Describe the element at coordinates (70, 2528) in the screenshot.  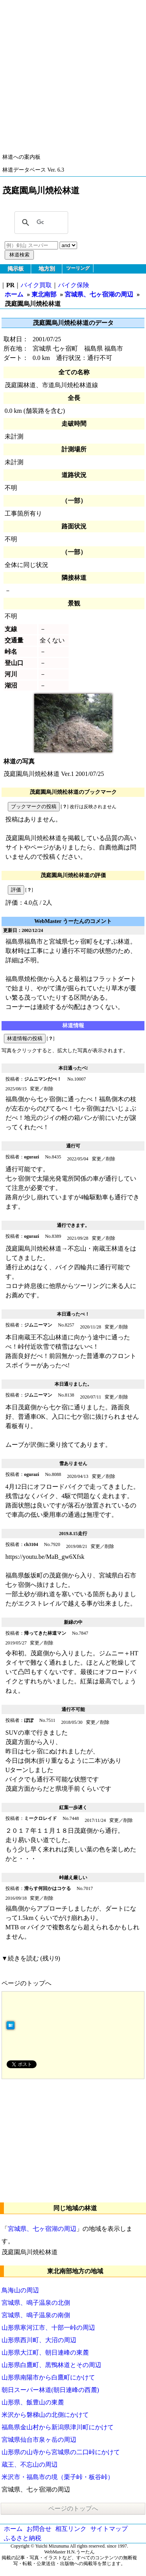
I see `相互リンク` at that location.